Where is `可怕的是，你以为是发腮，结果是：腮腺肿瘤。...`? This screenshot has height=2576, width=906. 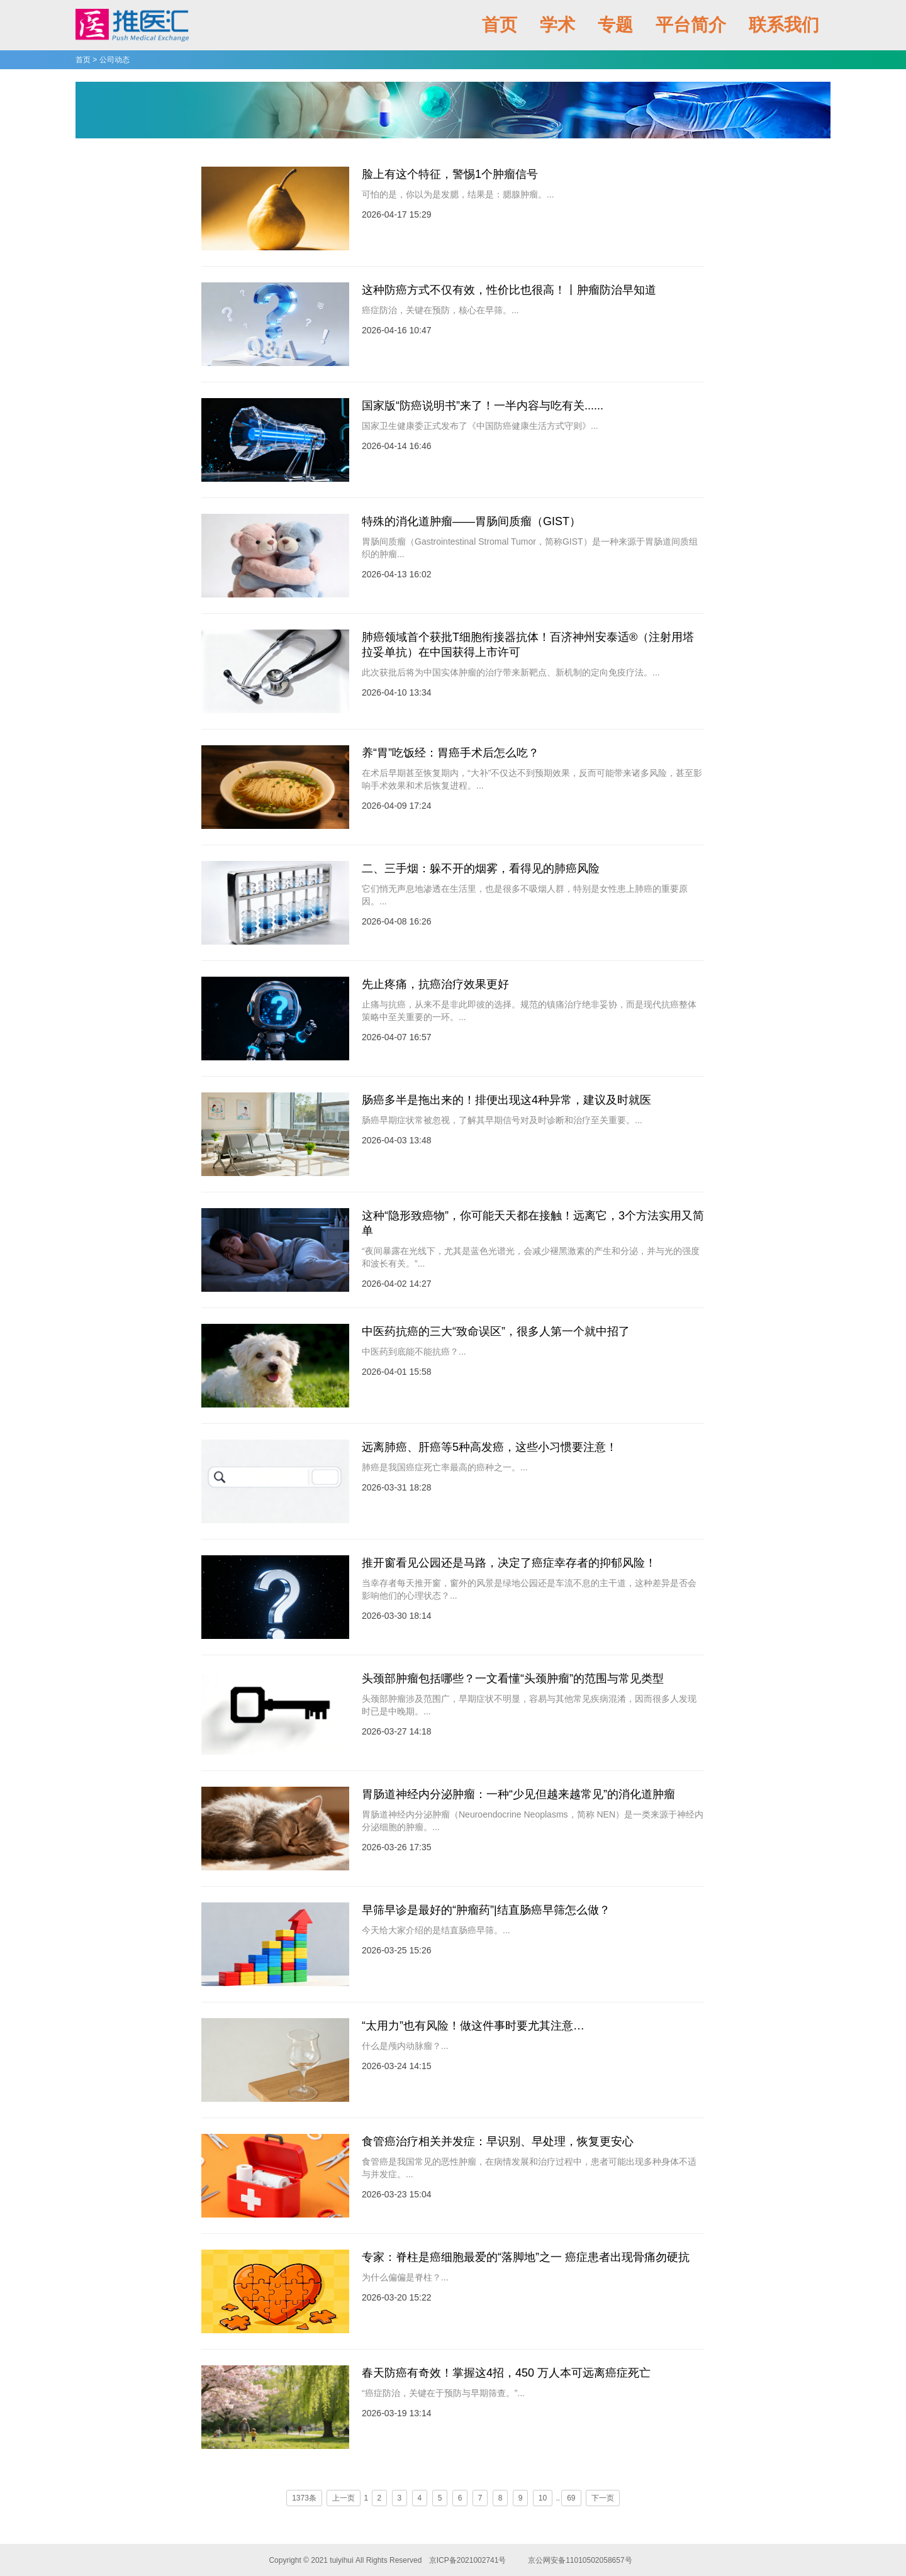
可怕的是，你以为是发腮，结果是：腮腺肿瘤。... is located at coordinates (458, 194).